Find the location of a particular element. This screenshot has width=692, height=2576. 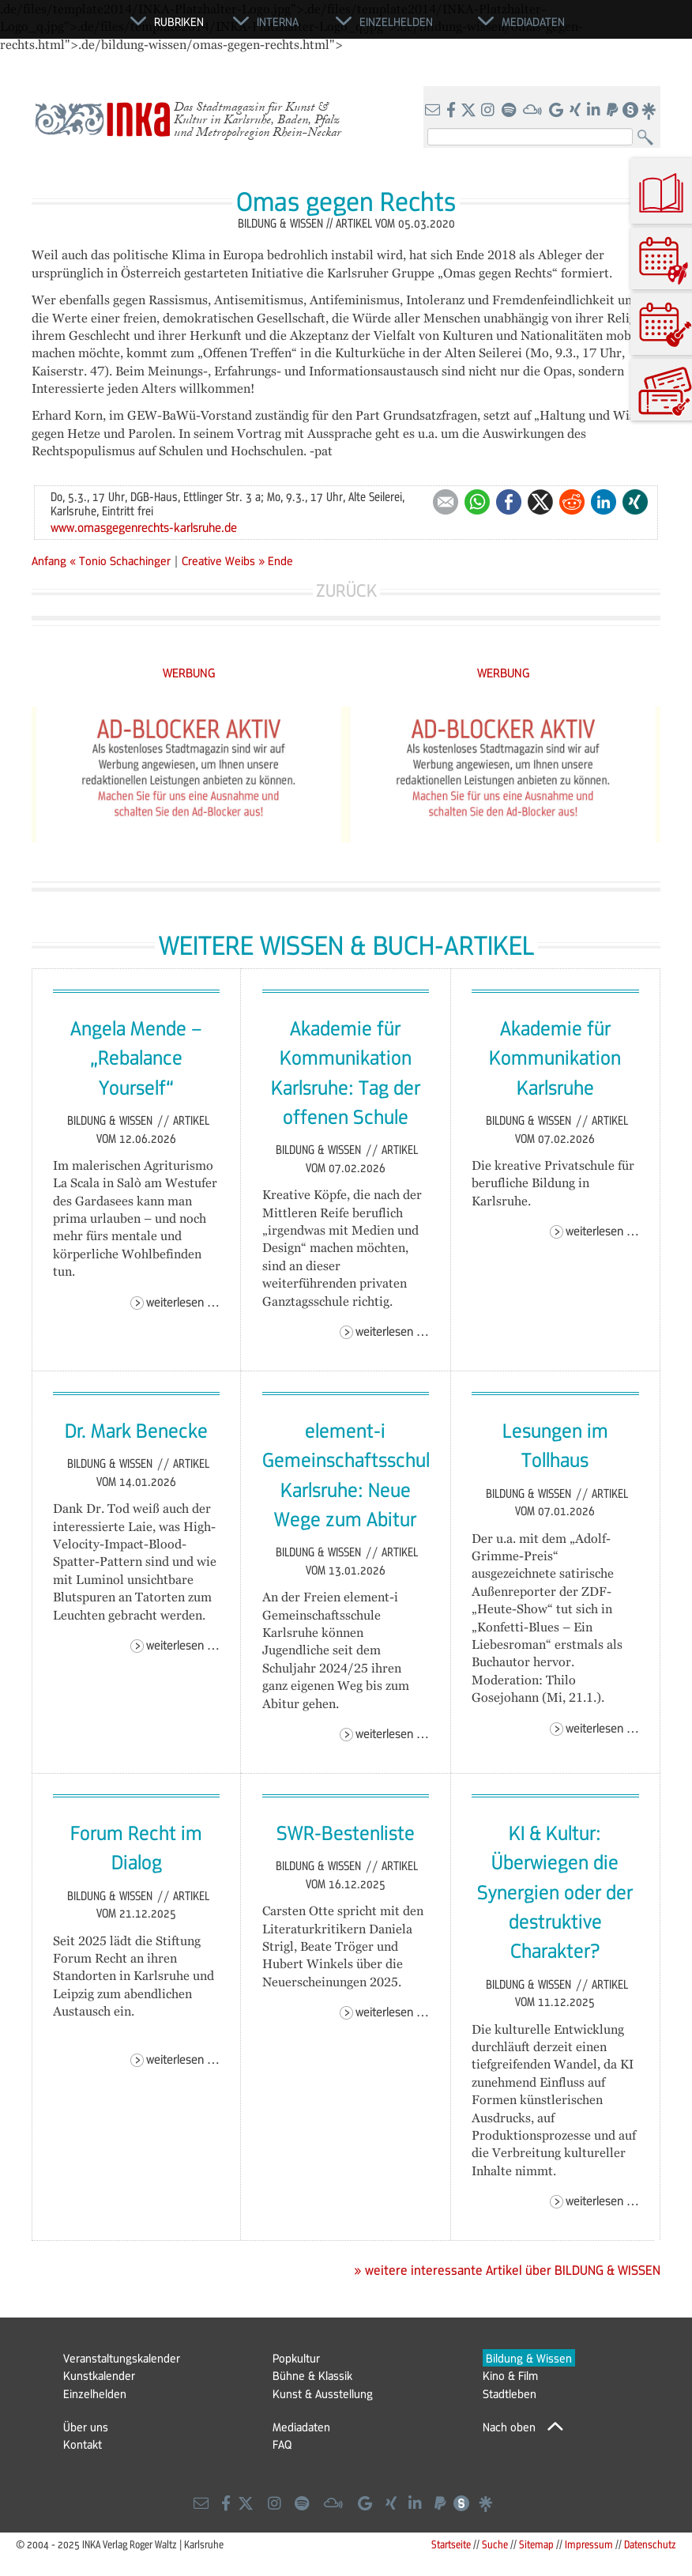

Bühne & Klassik is located at coordinates (312, 2375).